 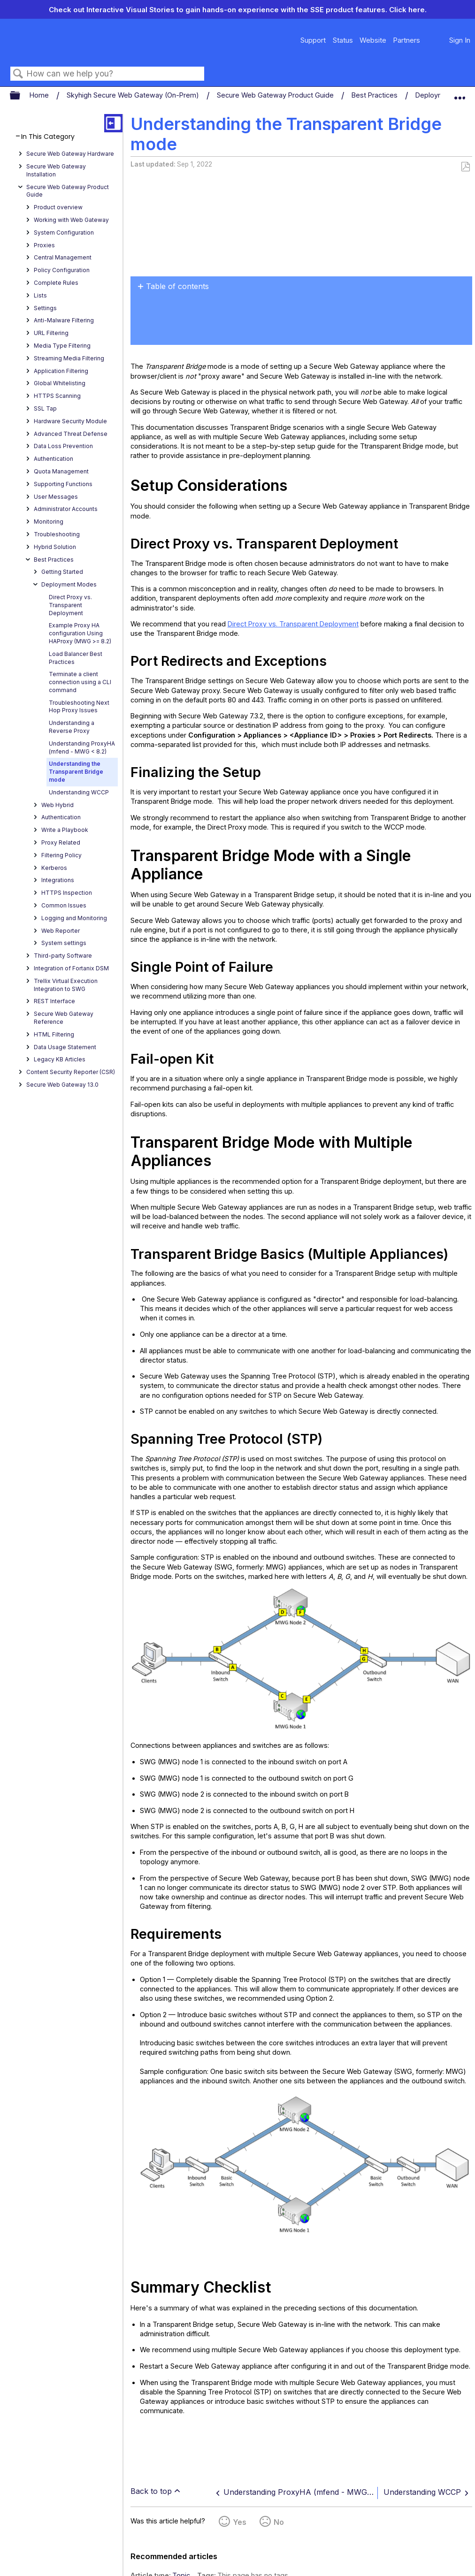 What do you see at coordinates (62, 1084) in the screenshot?
I see `Secure Web Gateway 13.0` at bounding box center [62, 1084].